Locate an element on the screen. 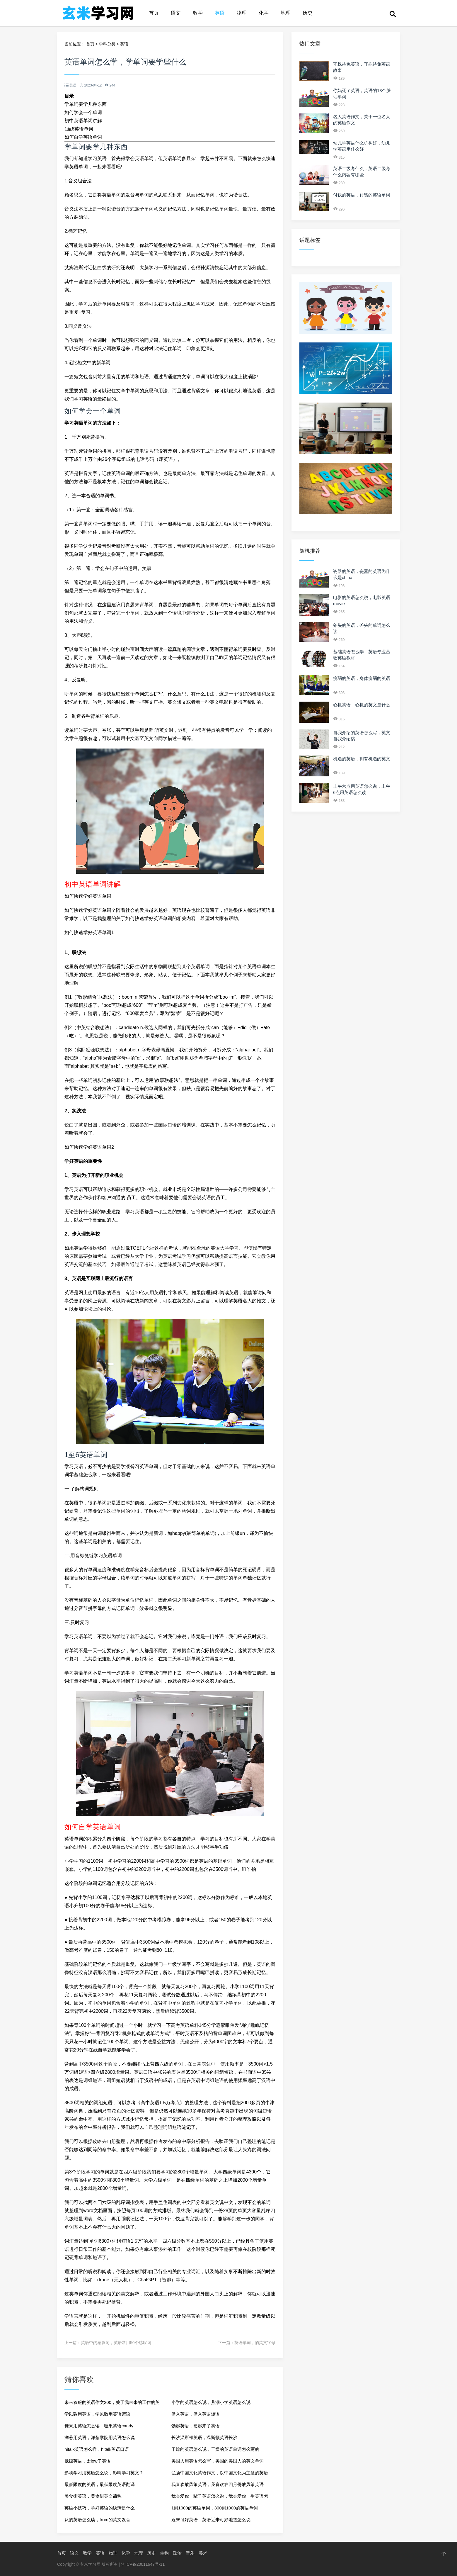 Image resolution: width=457 pixels, height=2576 pixels. 学以致用英语，学以致用英语谚语 is located at coordinates (97, 2414).